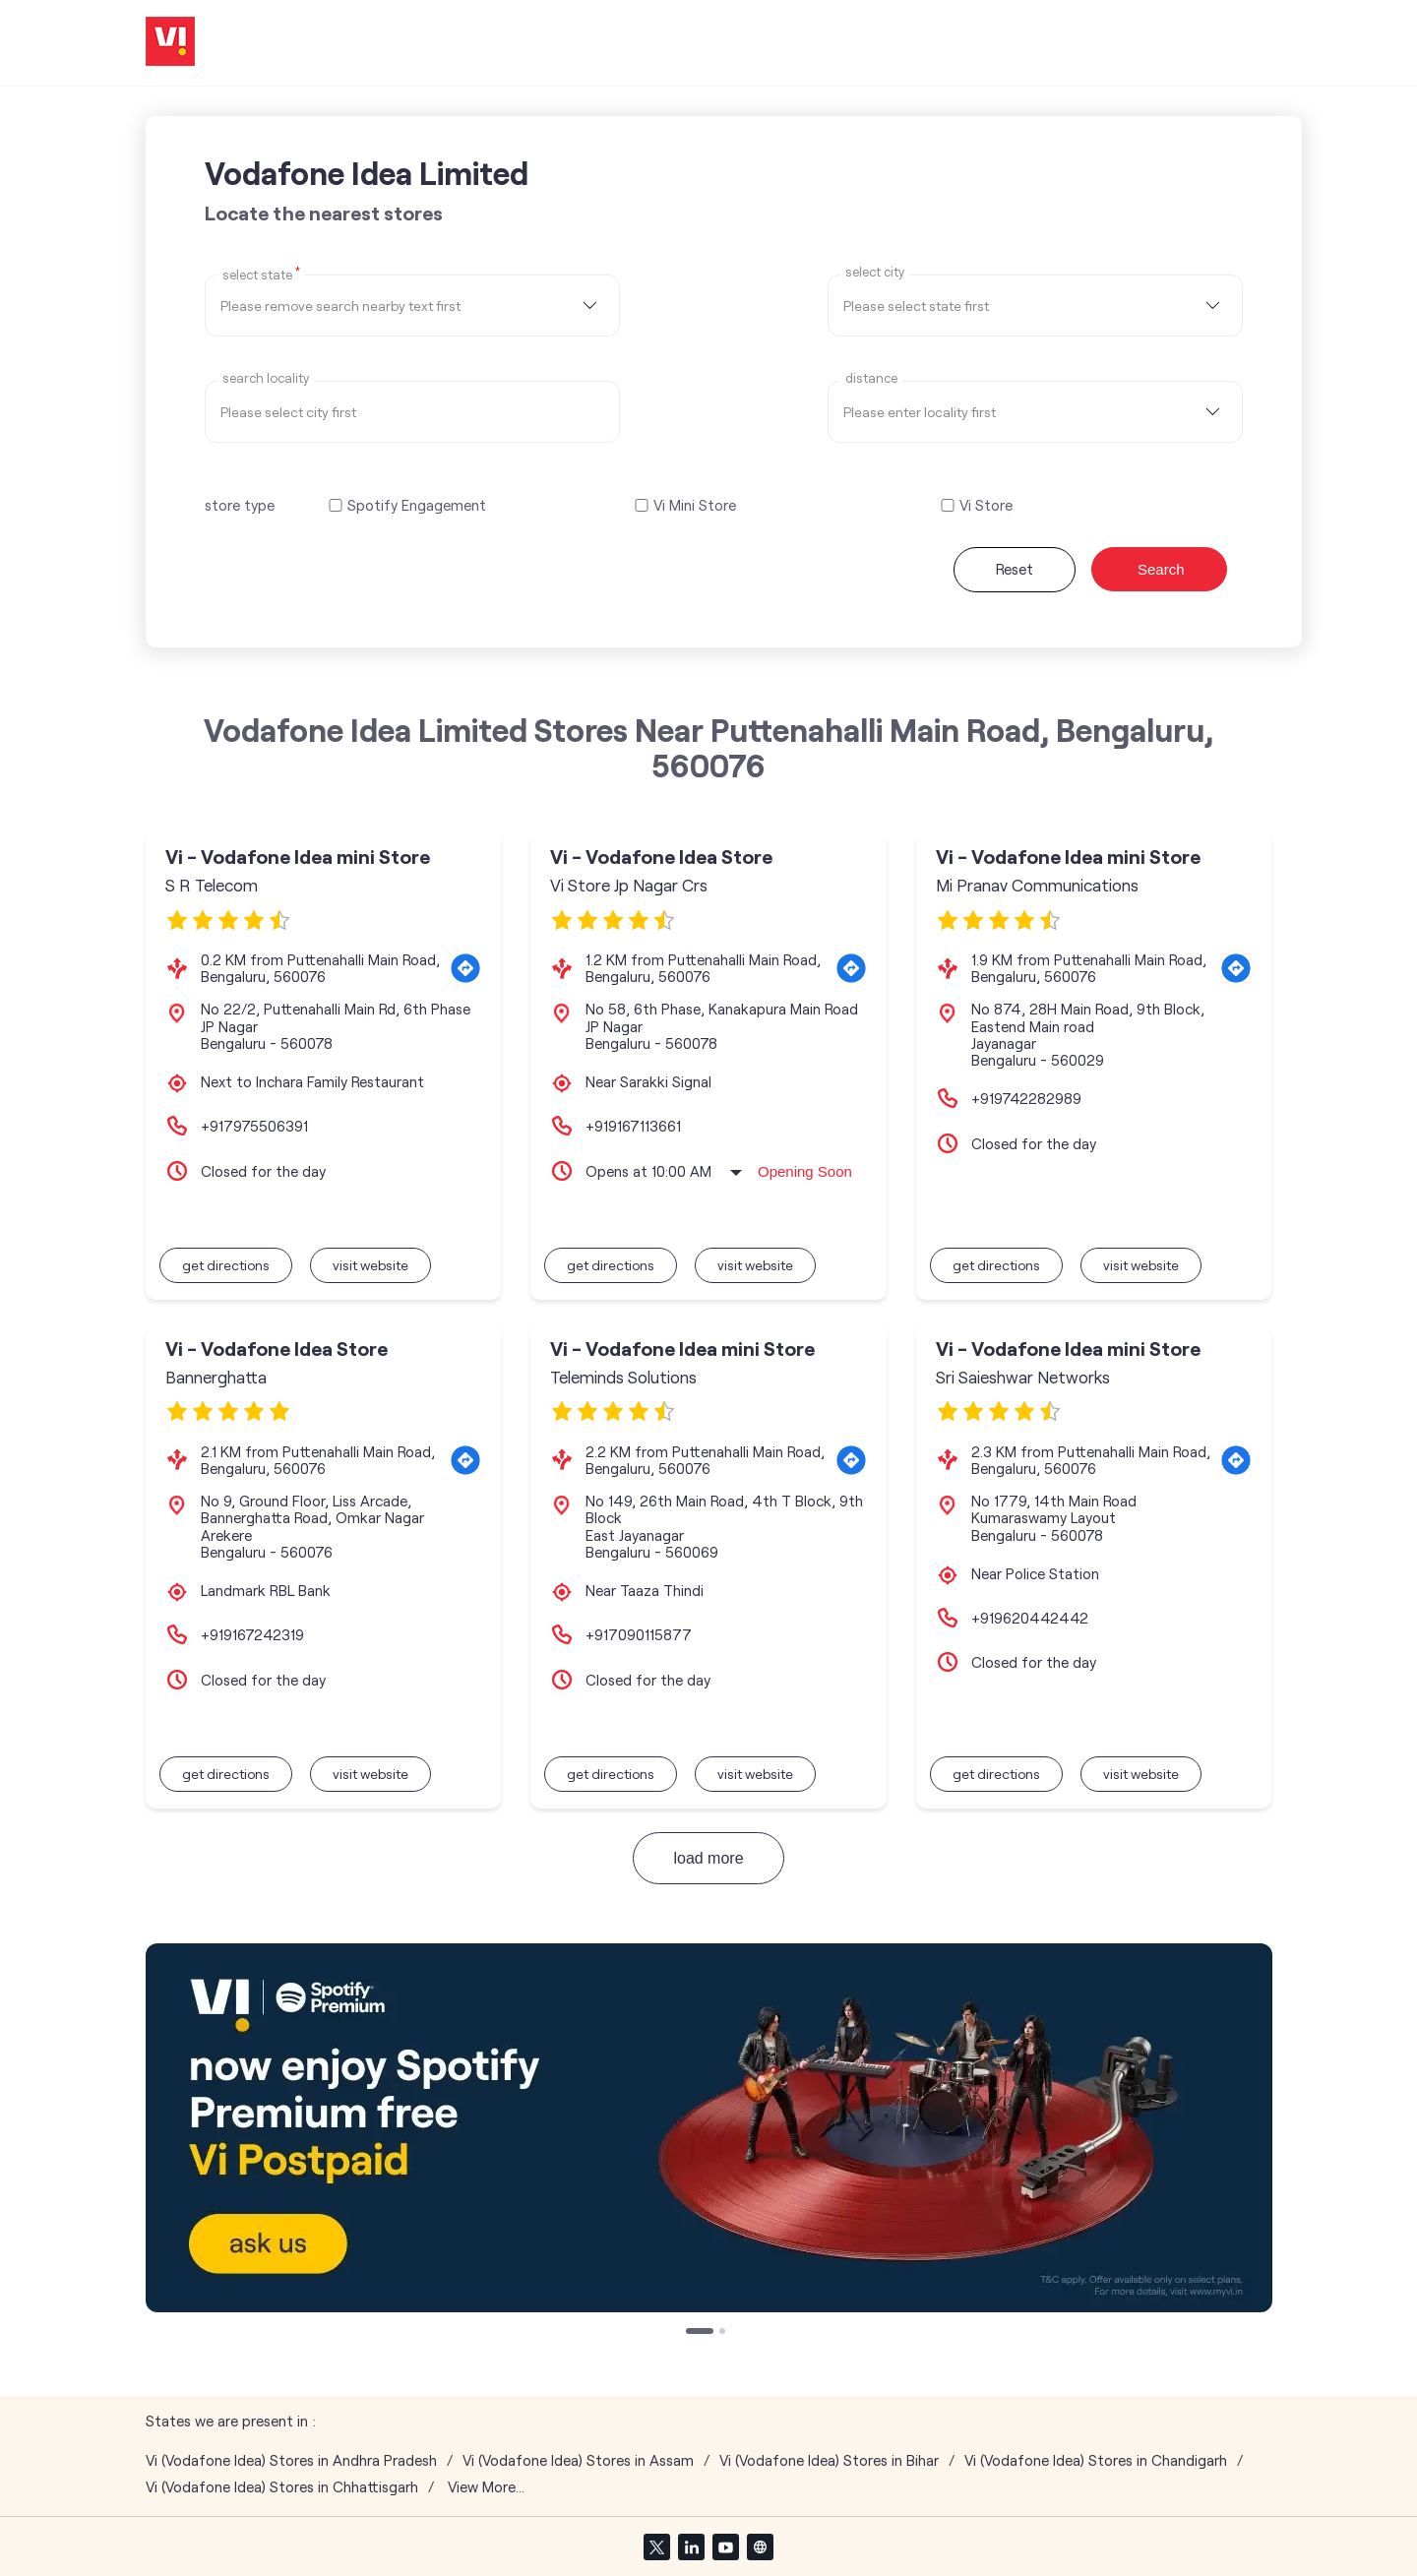  What do you see at coordinates (691, 2333) in the screenshot?
I see `1 [tab]` at bounding box center [691, 2333].